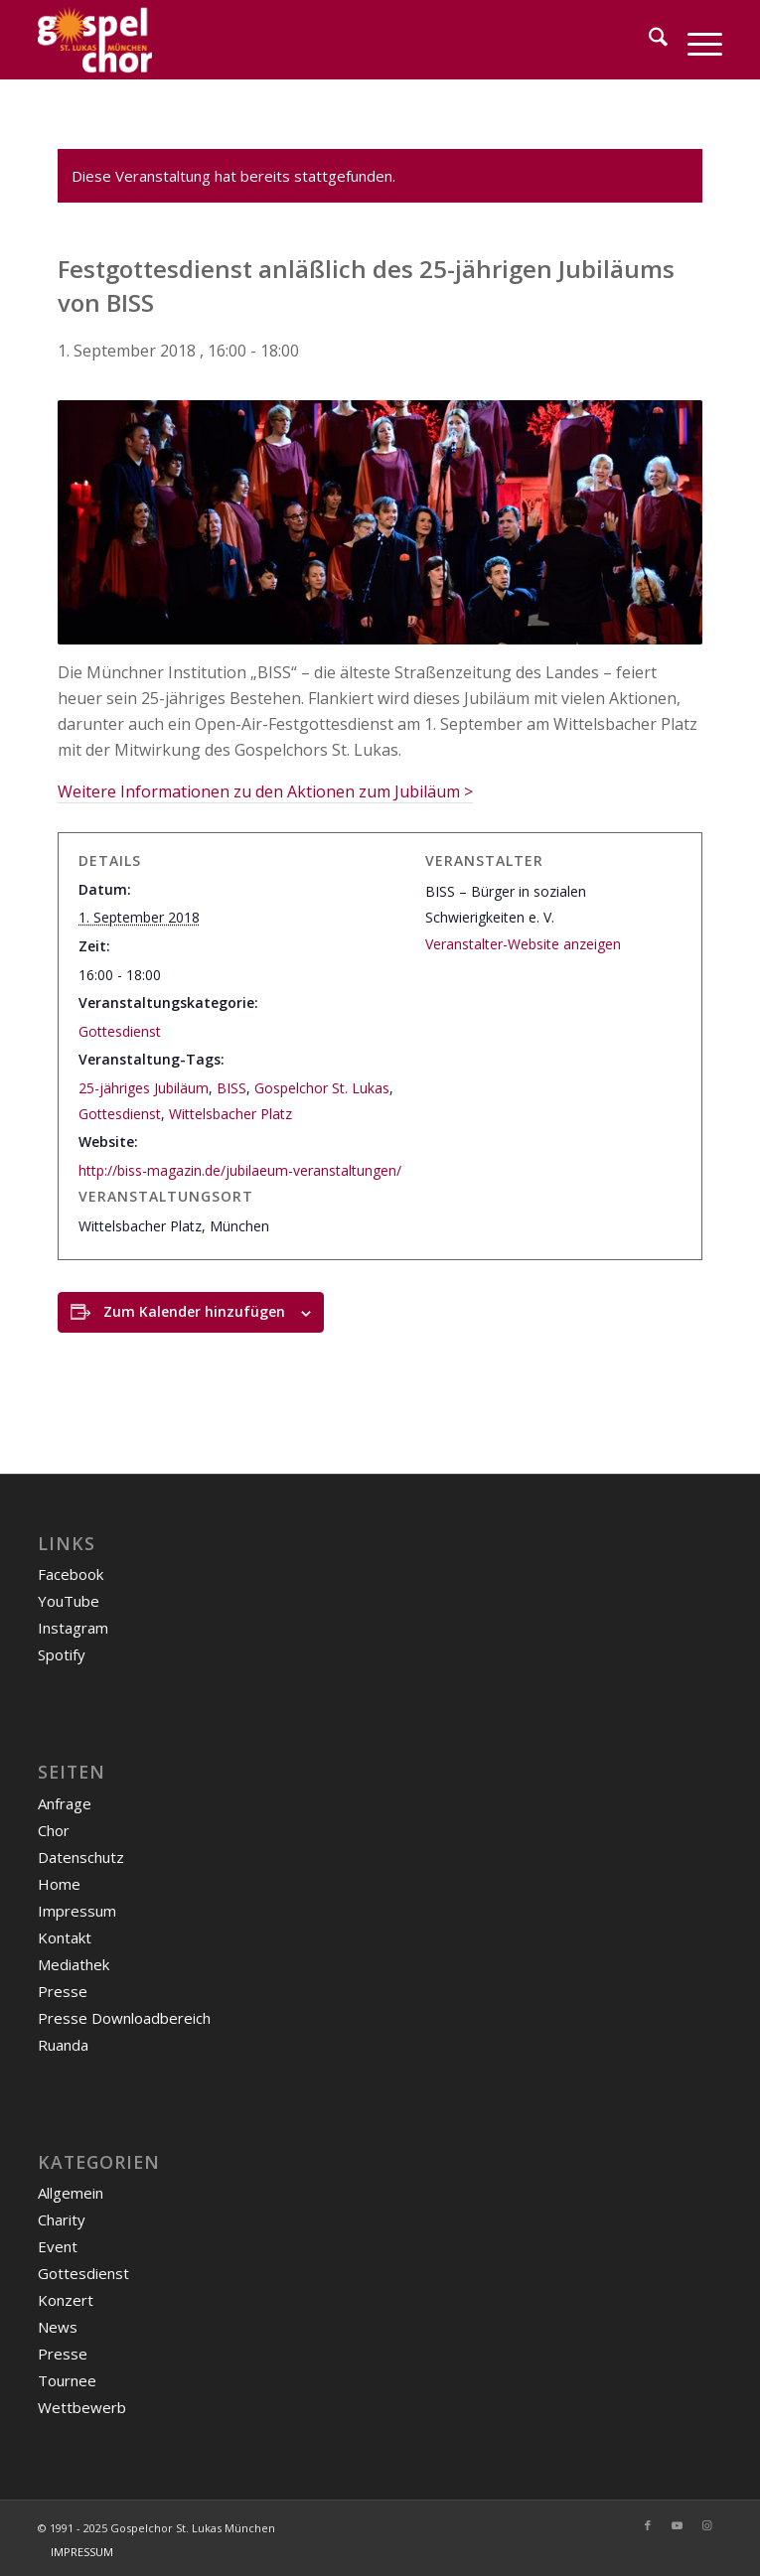  What do you see at coordinates (70, 1574) in the screenshot?
I see `Facebook` at bounding box center [70, 1574].